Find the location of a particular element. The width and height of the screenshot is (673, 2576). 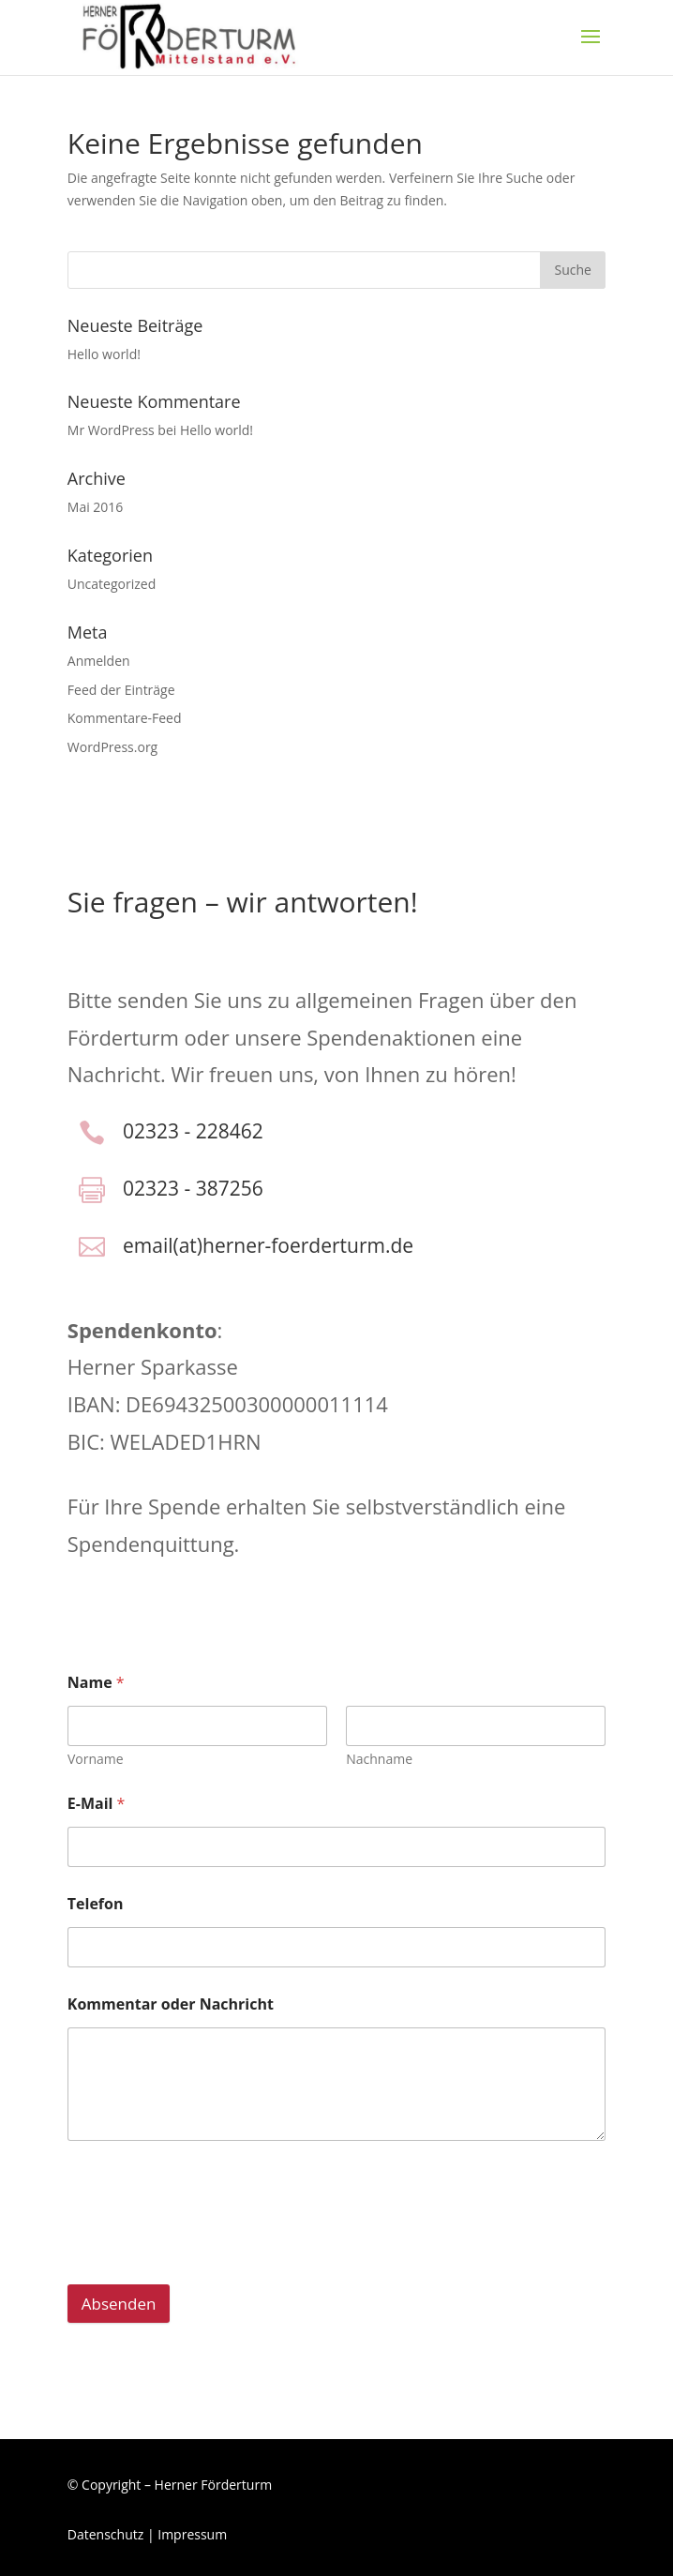

Datenschutz is located at coordinates (105, 2534).